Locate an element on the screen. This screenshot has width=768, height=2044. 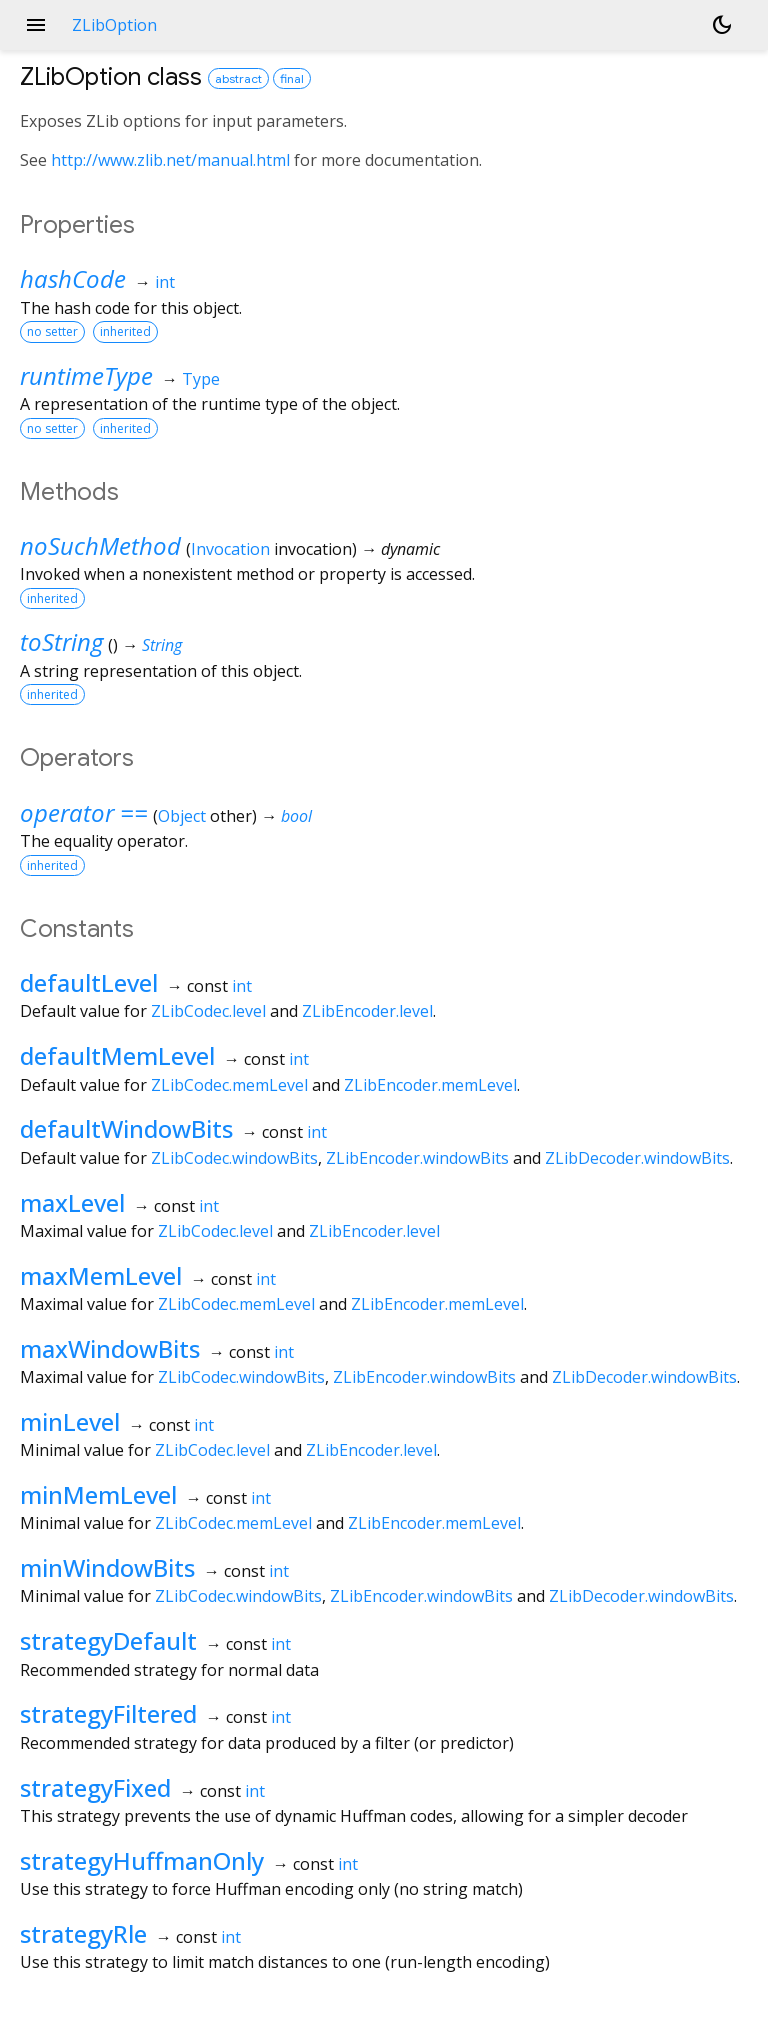
operator == is located at coordinates (84, 812).